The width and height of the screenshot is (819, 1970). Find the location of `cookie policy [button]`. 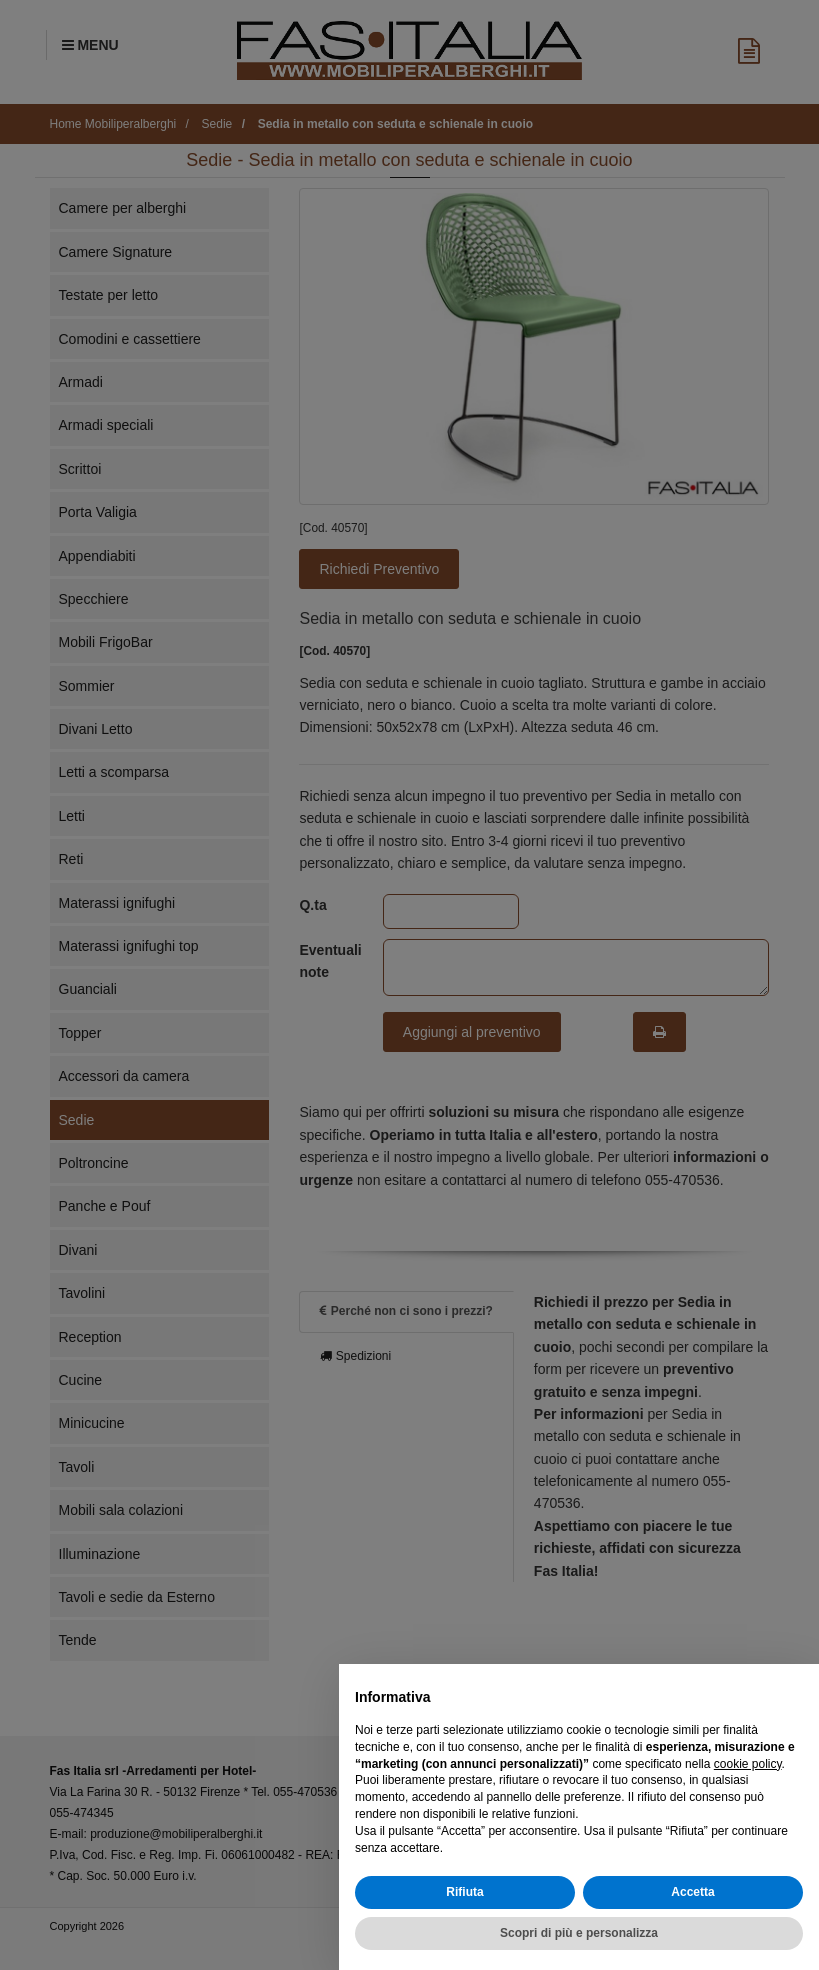

cookie policy [button] is located at coordinates (748, 1764).